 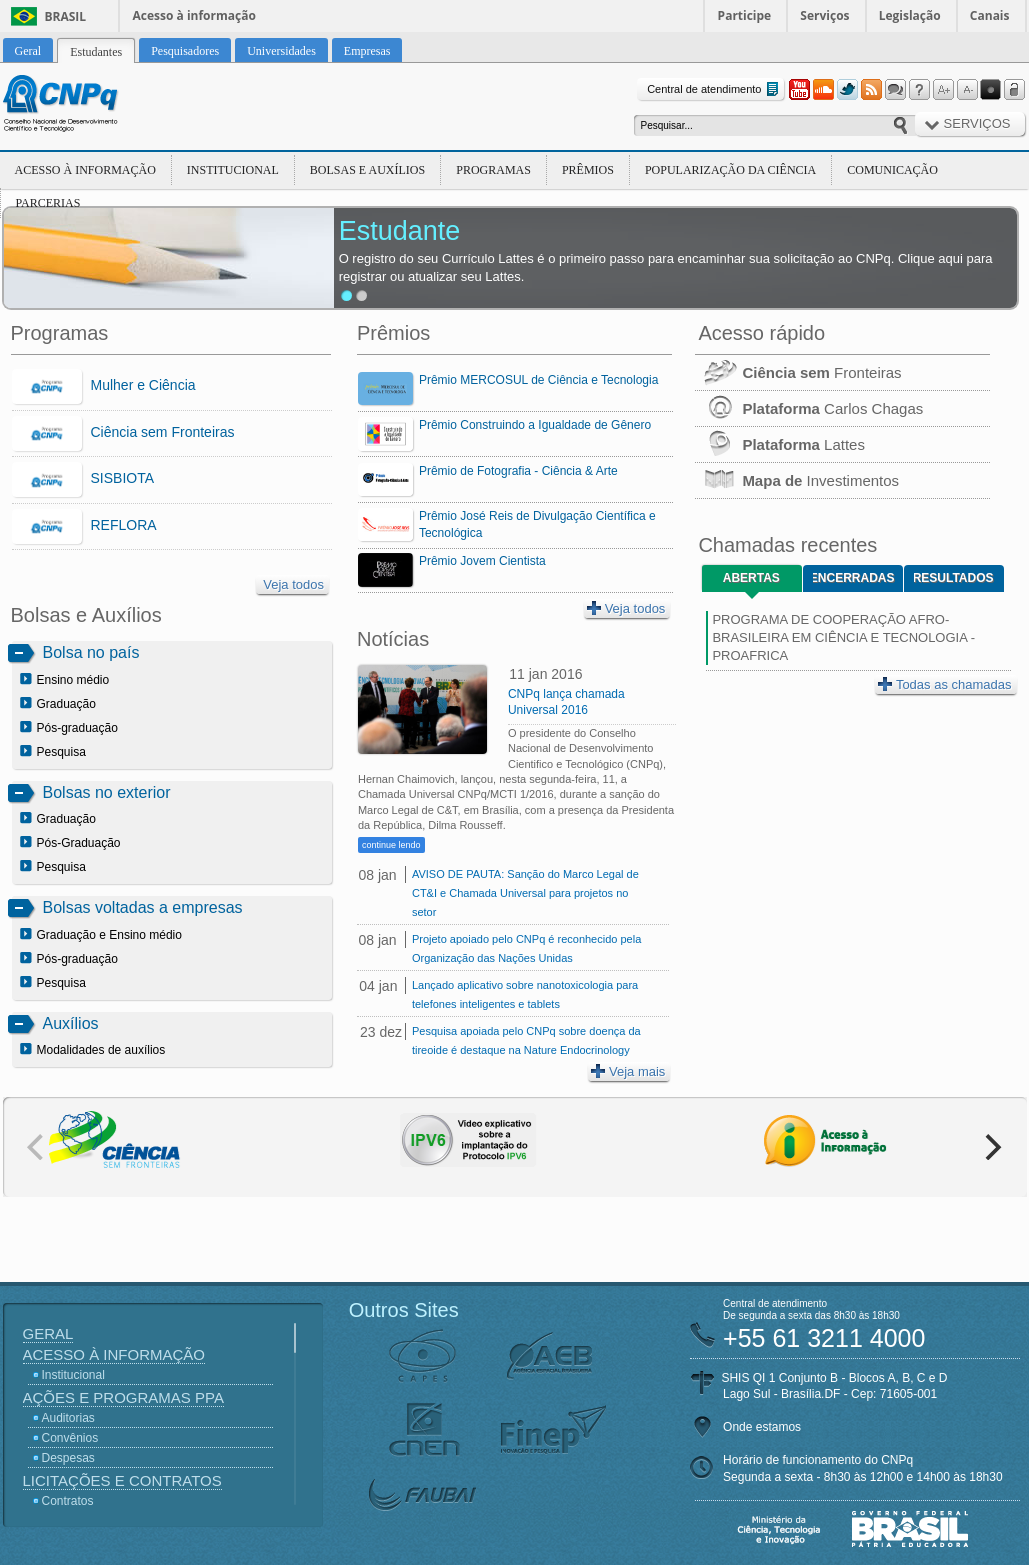 What do you see at coordinates (751, 578) in the screenshot?
I see `Abertas` at bounding box center [751, 578].